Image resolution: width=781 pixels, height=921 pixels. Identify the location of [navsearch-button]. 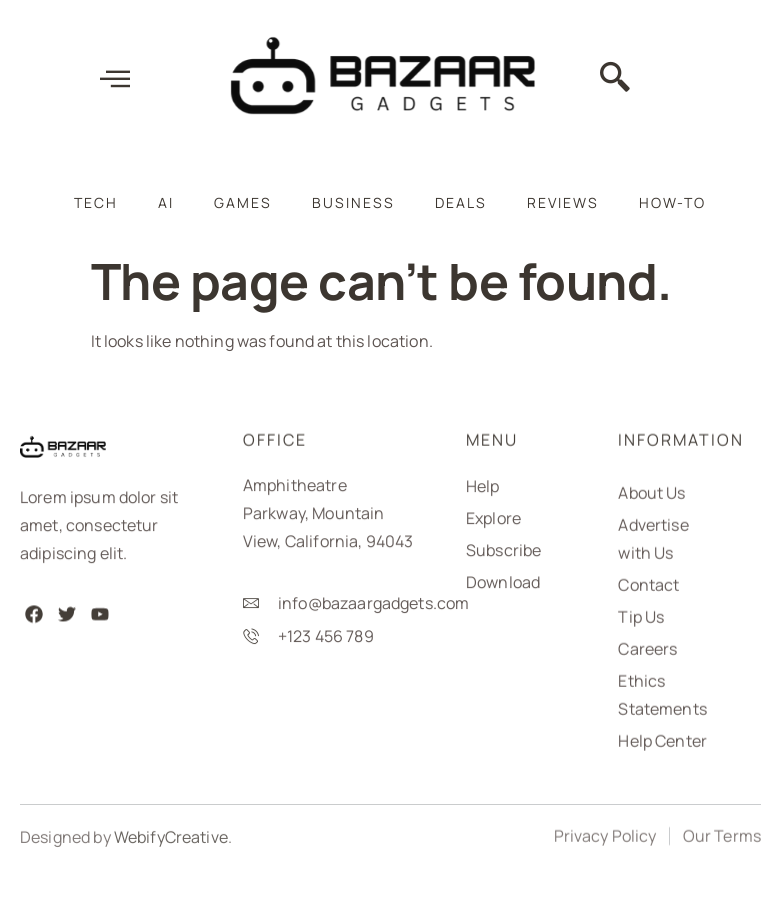
(615, 82).